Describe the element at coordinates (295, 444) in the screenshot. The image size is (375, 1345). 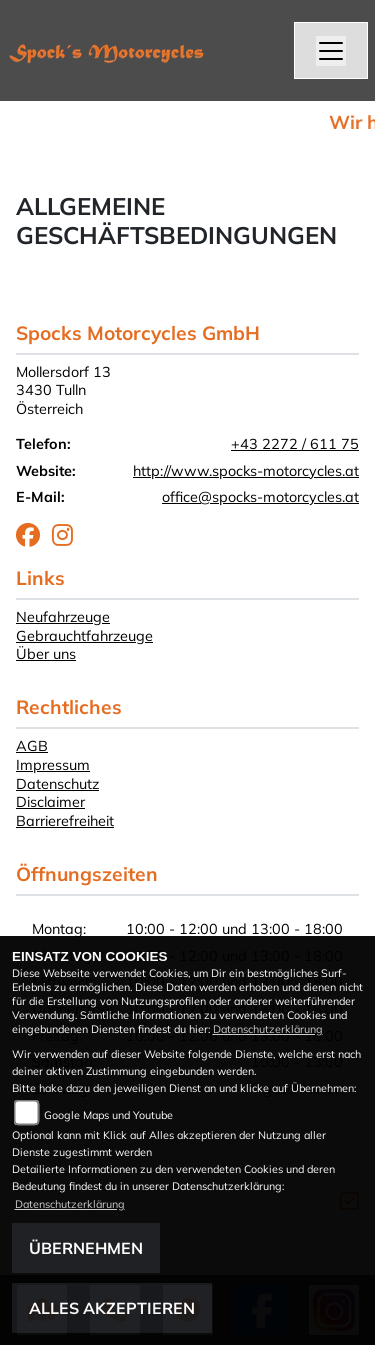
I see `+43 2272 / 611 75` at that location.